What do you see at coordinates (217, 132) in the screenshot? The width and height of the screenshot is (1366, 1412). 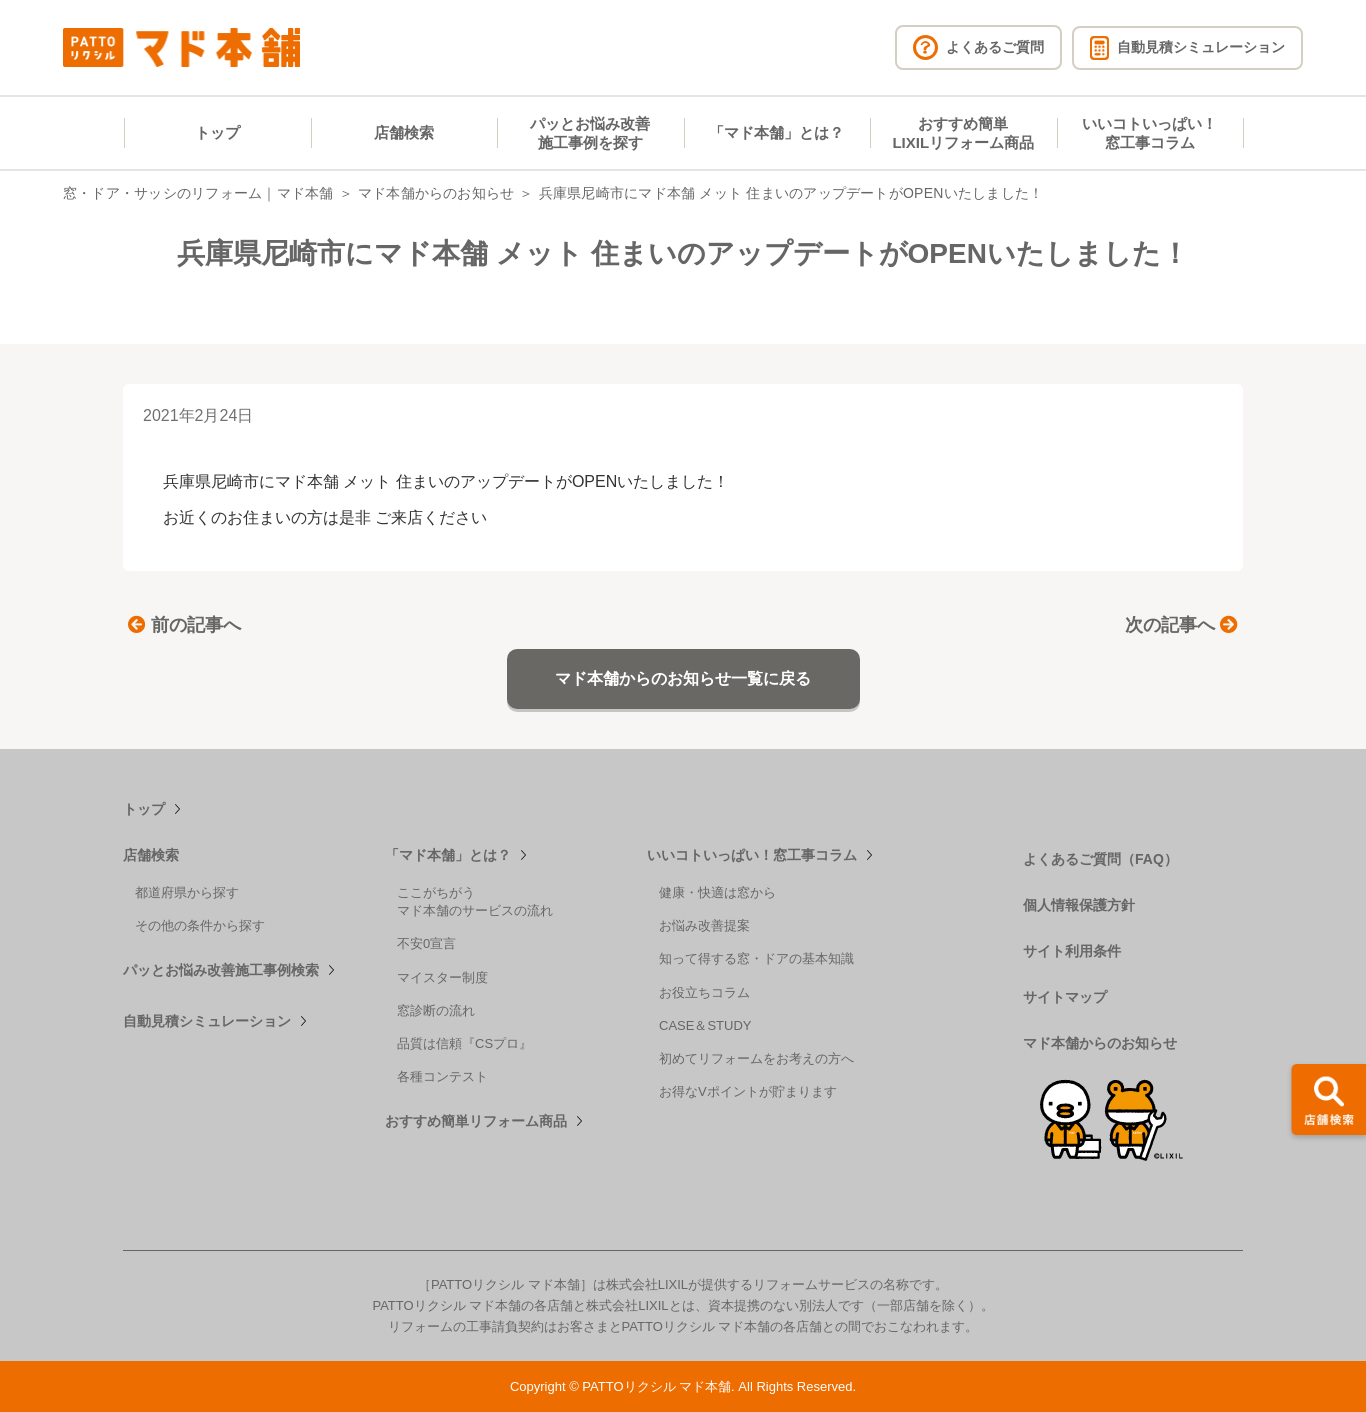 I see `トップ` at bounding box center [217, 132].